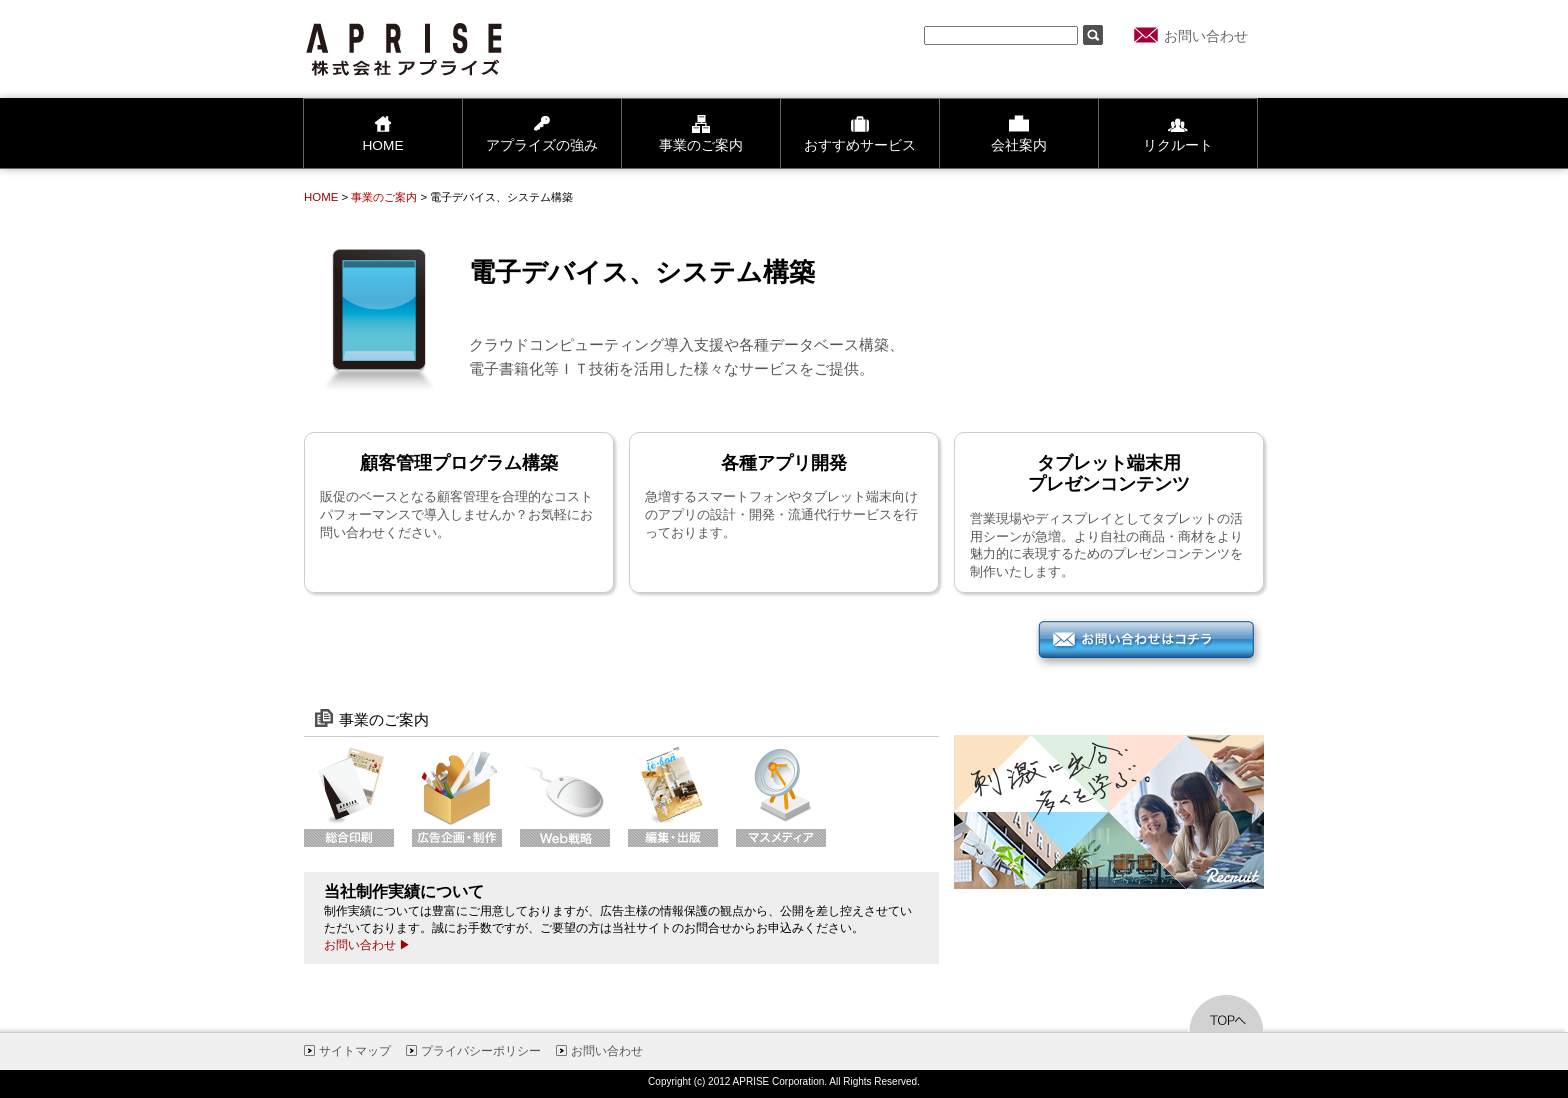  Describe the element at coordinates (1178, 133) in the screenshot. I see `リクルート` at that location.